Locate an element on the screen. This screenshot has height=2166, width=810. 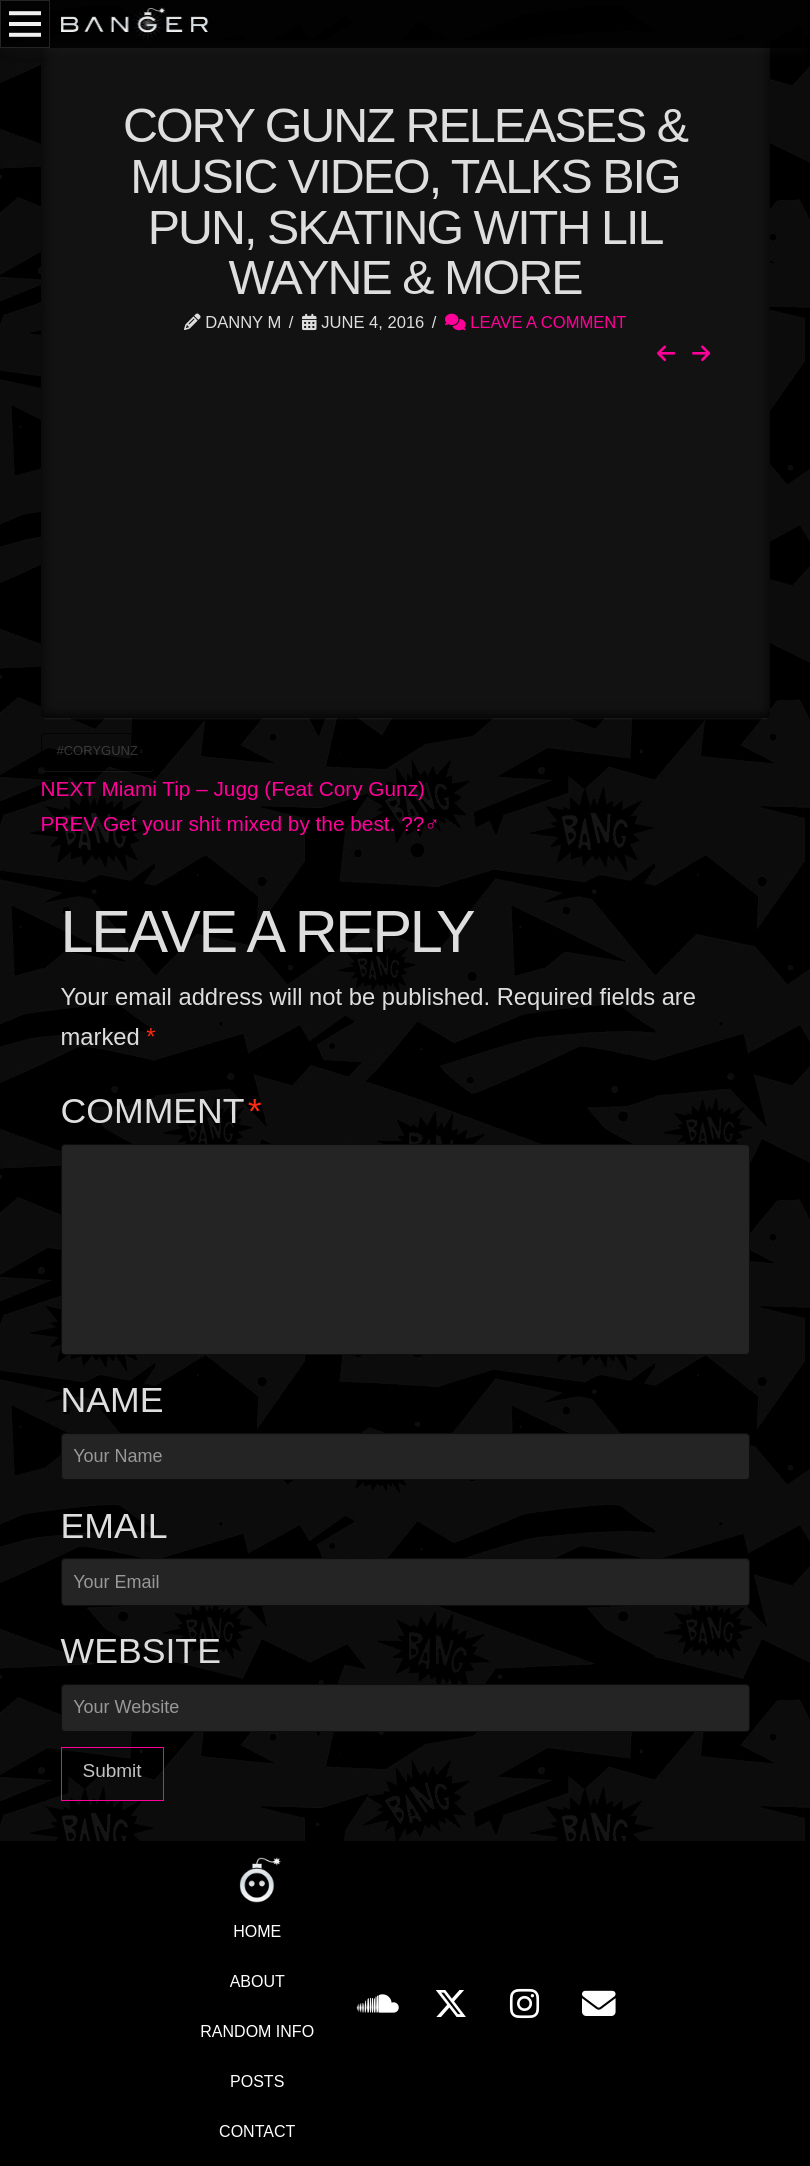
#CoryGunz is located at coordinates (97, 750).